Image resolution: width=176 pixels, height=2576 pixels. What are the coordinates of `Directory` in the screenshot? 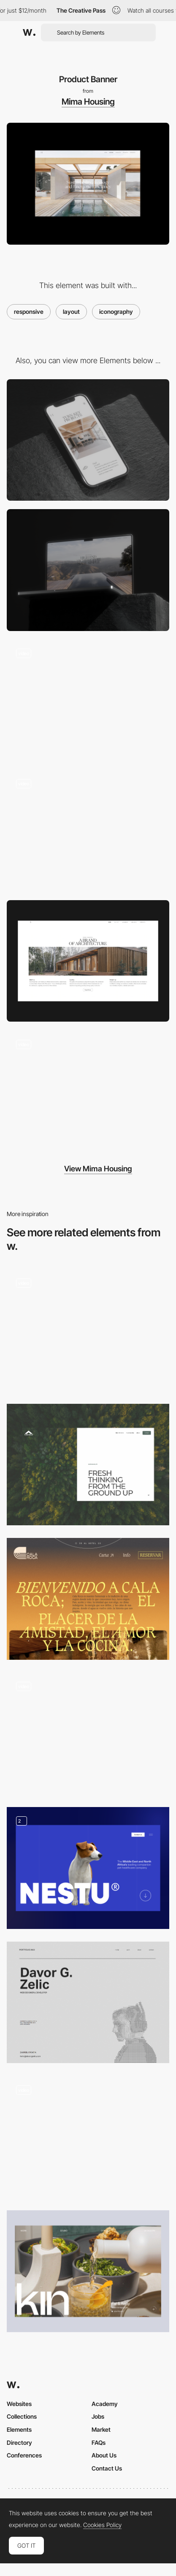 It's located at (19, 2442).